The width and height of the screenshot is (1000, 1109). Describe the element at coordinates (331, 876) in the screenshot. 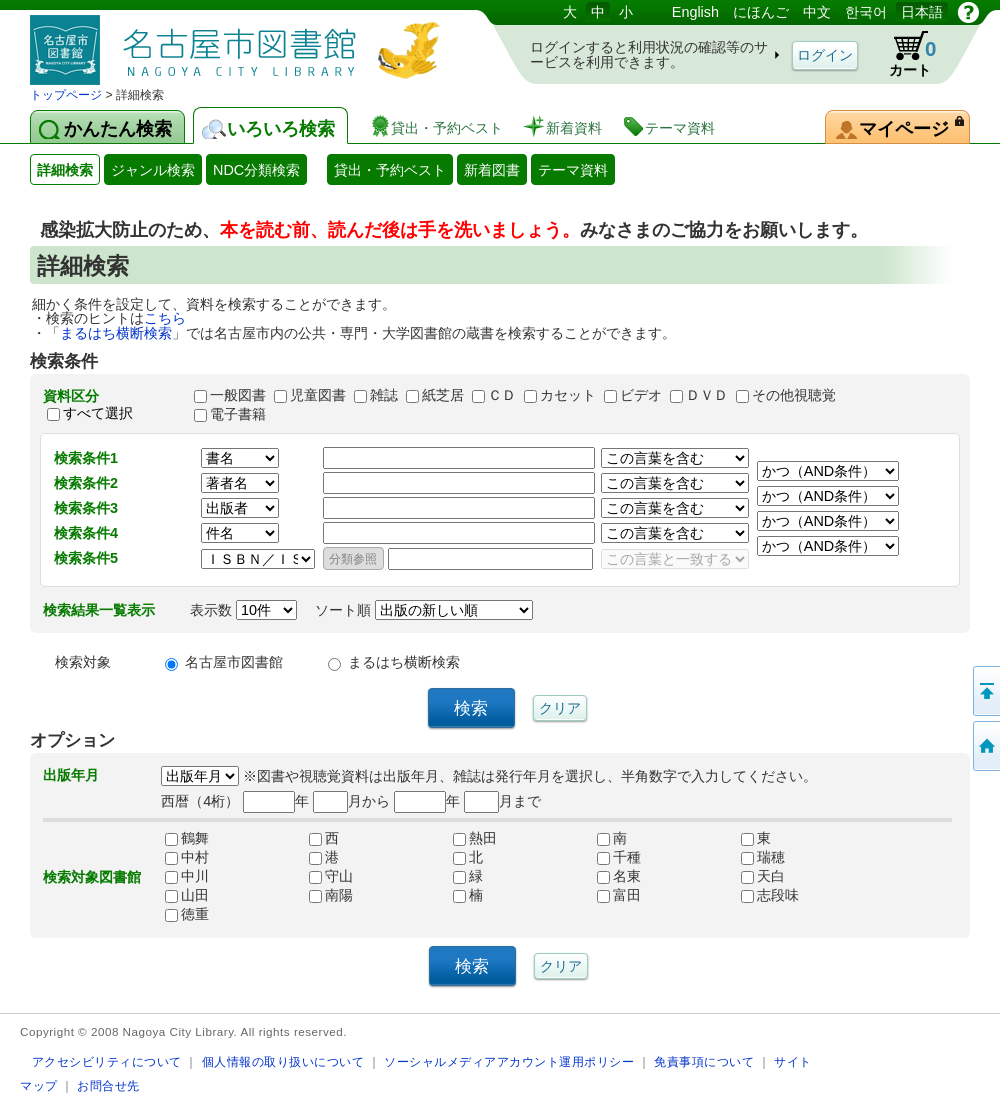

I see `守山` at that location.